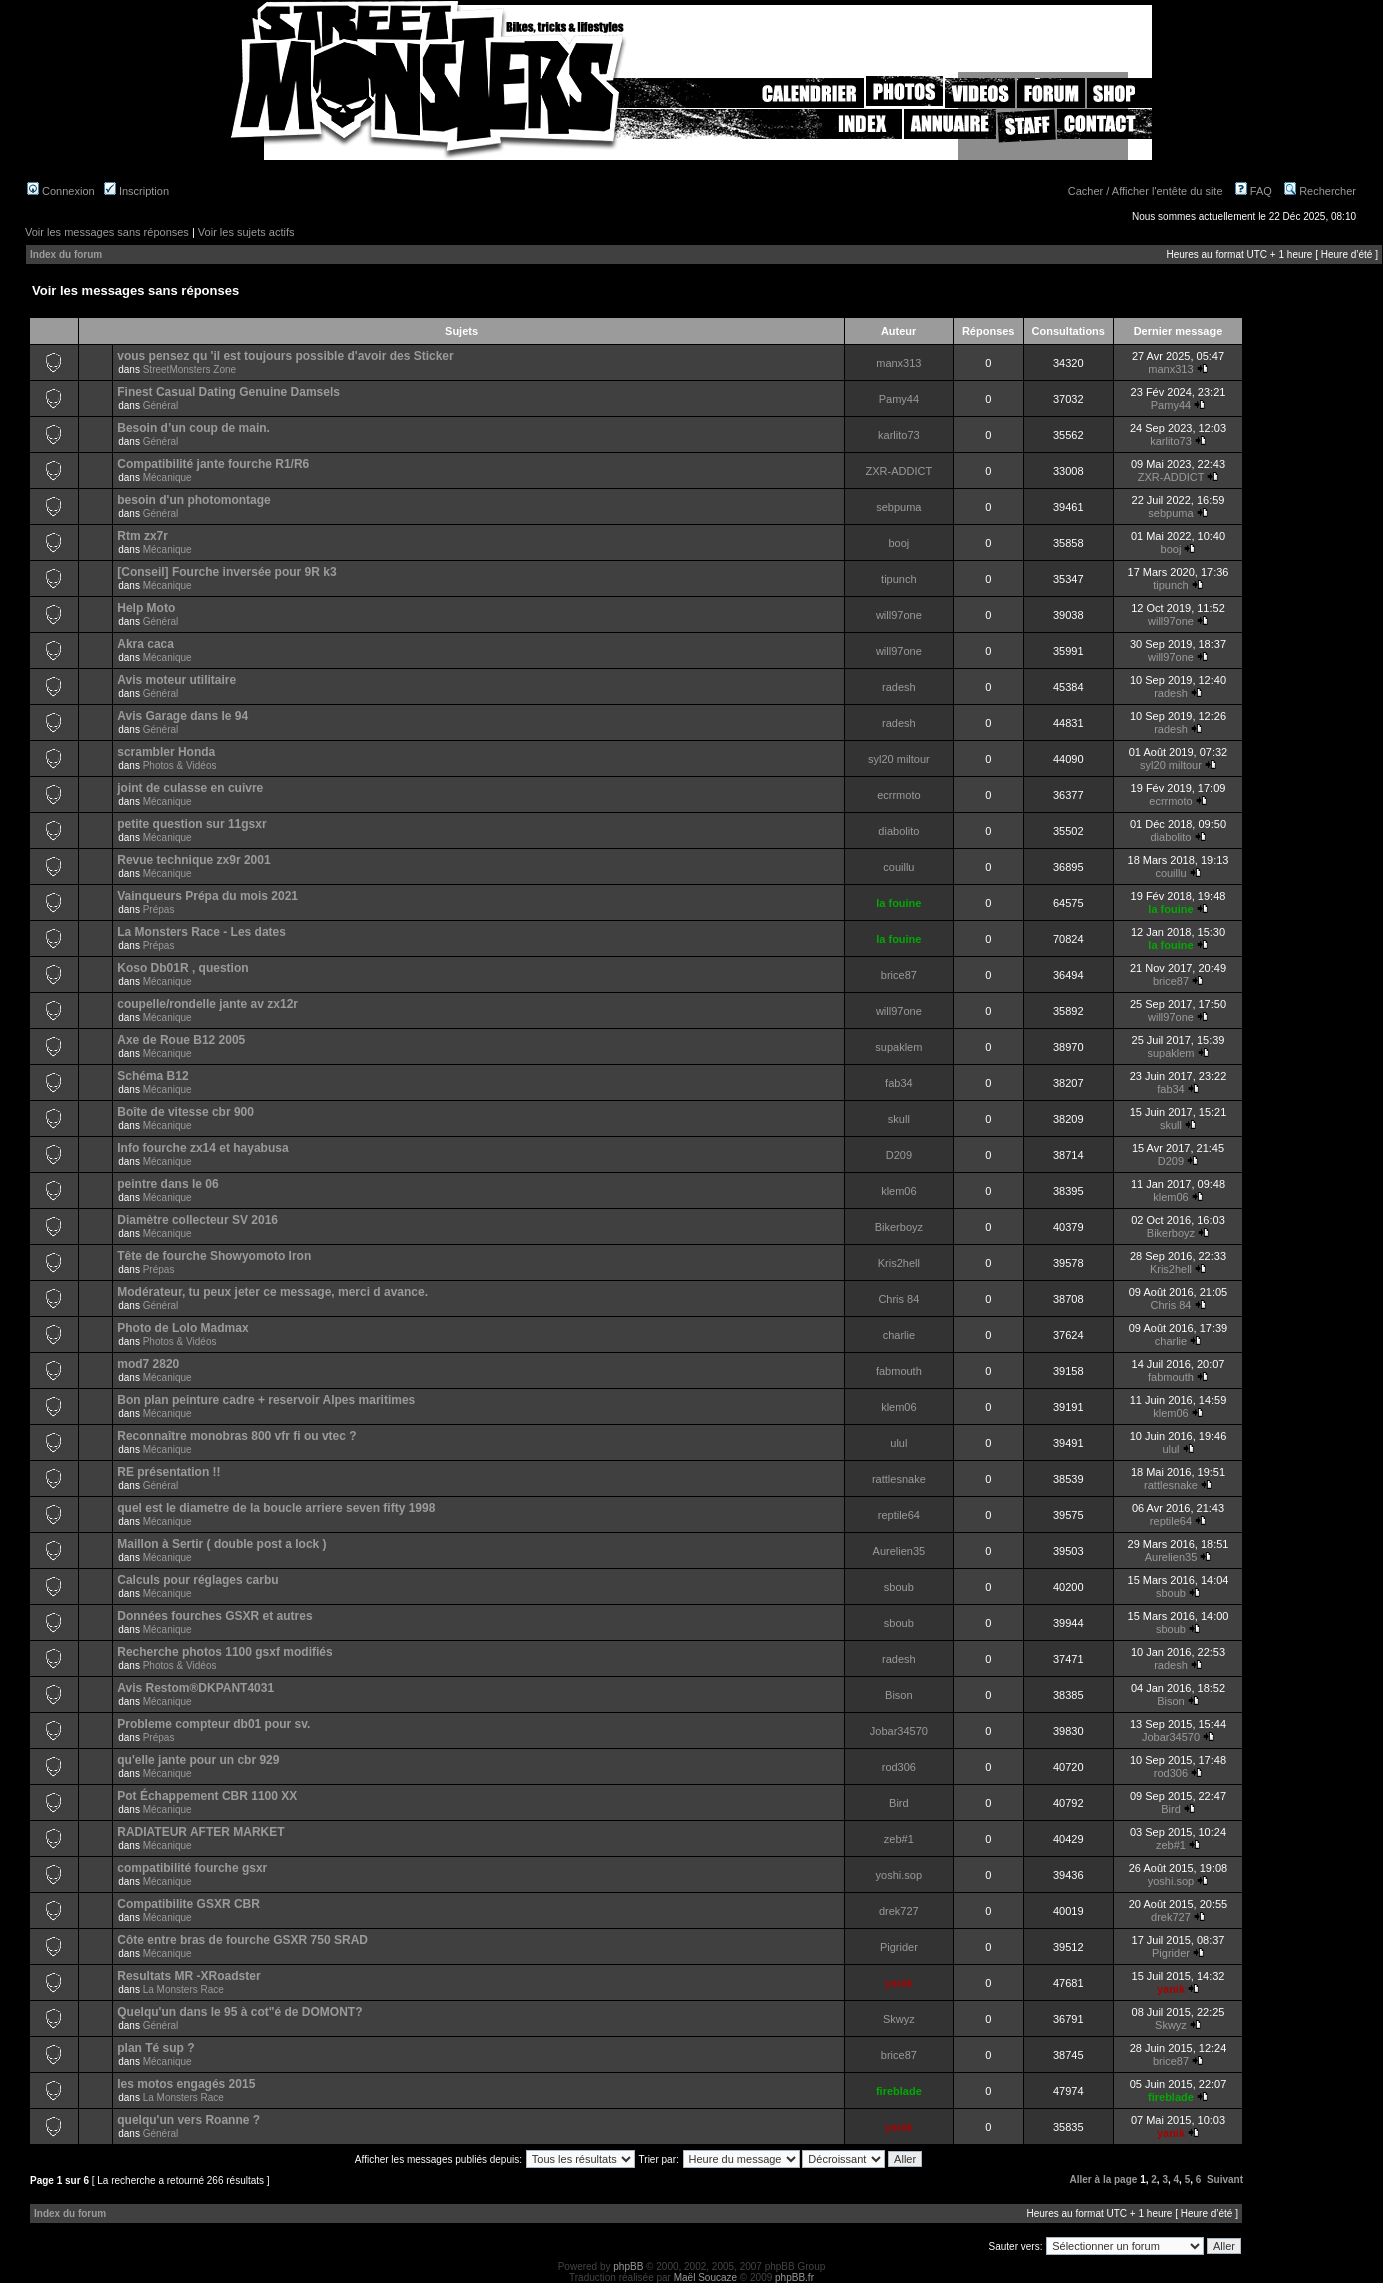 This screenshot has height=2283, width=1383. Describe the element at coordinates (167, 477) in the screenshot. I see `Mécanique` at that location.